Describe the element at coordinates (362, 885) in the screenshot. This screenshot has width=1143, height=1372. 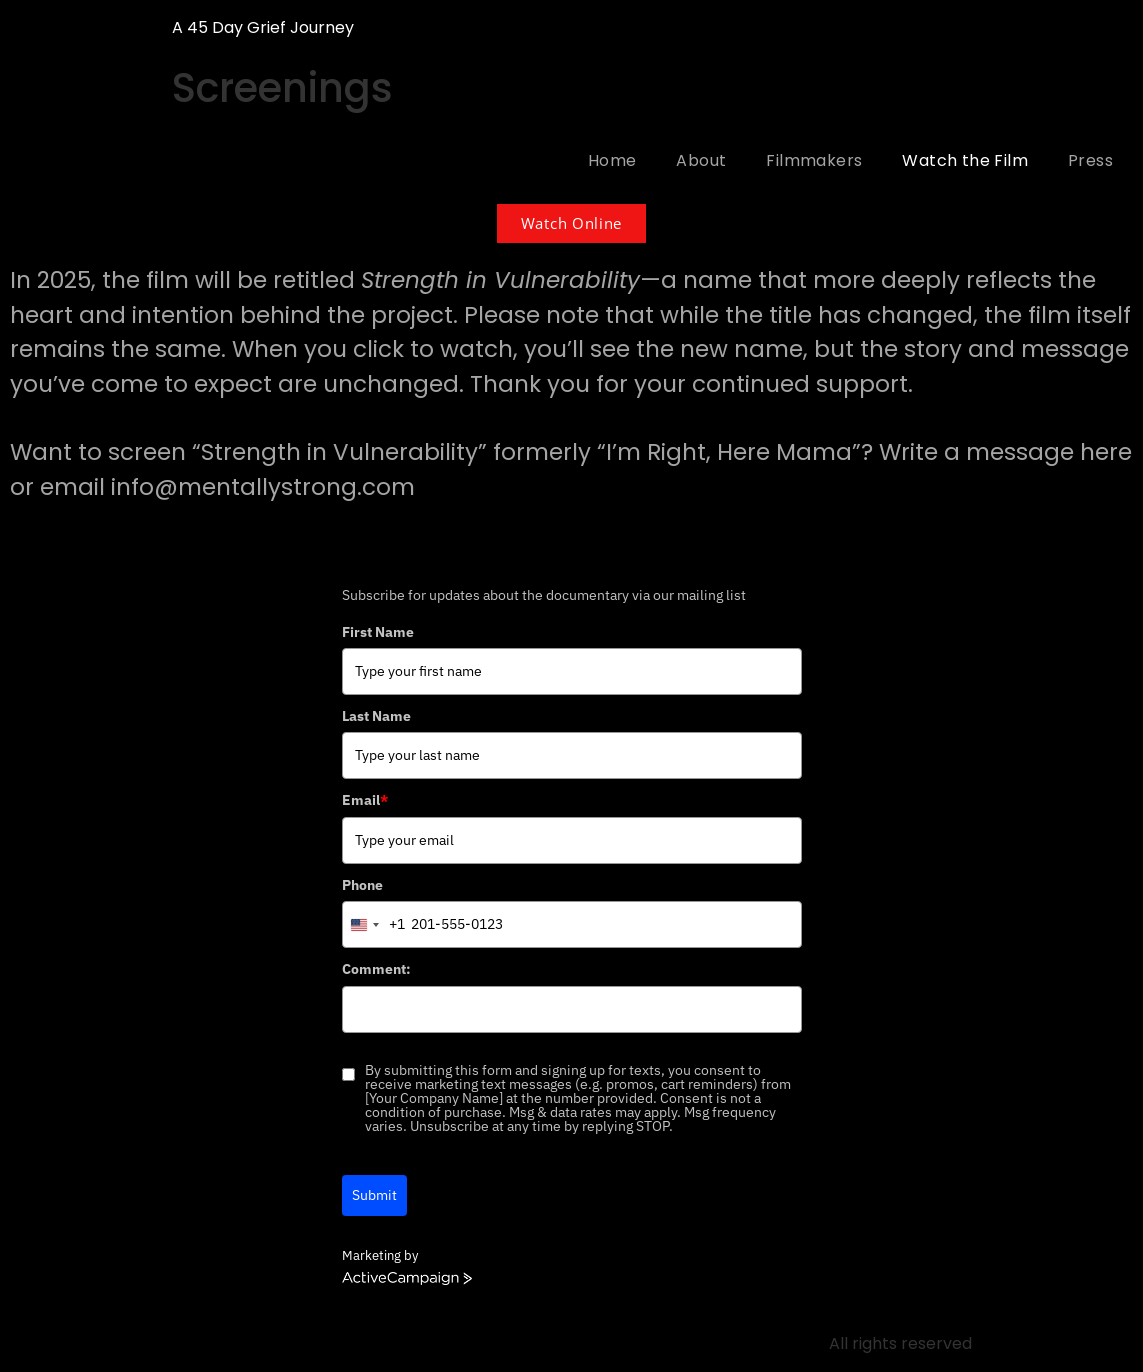
I see `Phone` at that location.